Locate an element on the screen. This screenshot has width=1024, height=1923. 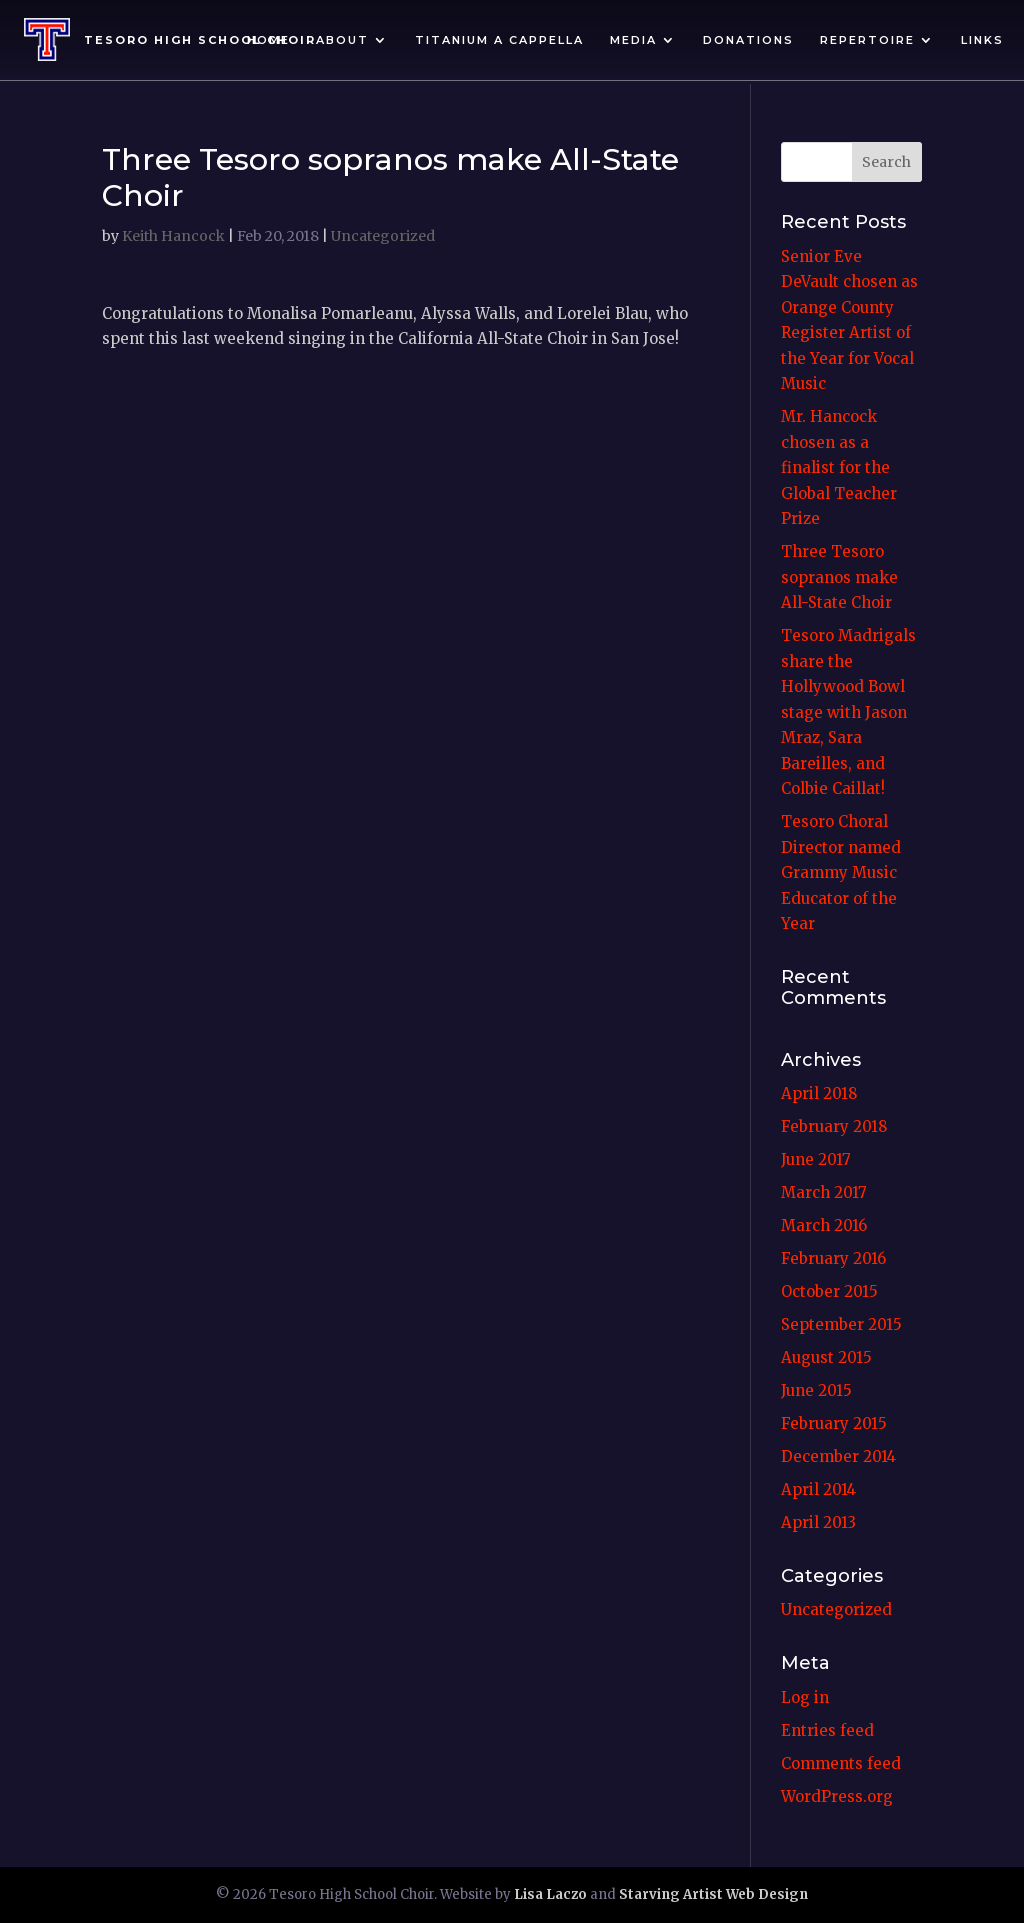
Comments feed is located at coordinates (841, 1763).